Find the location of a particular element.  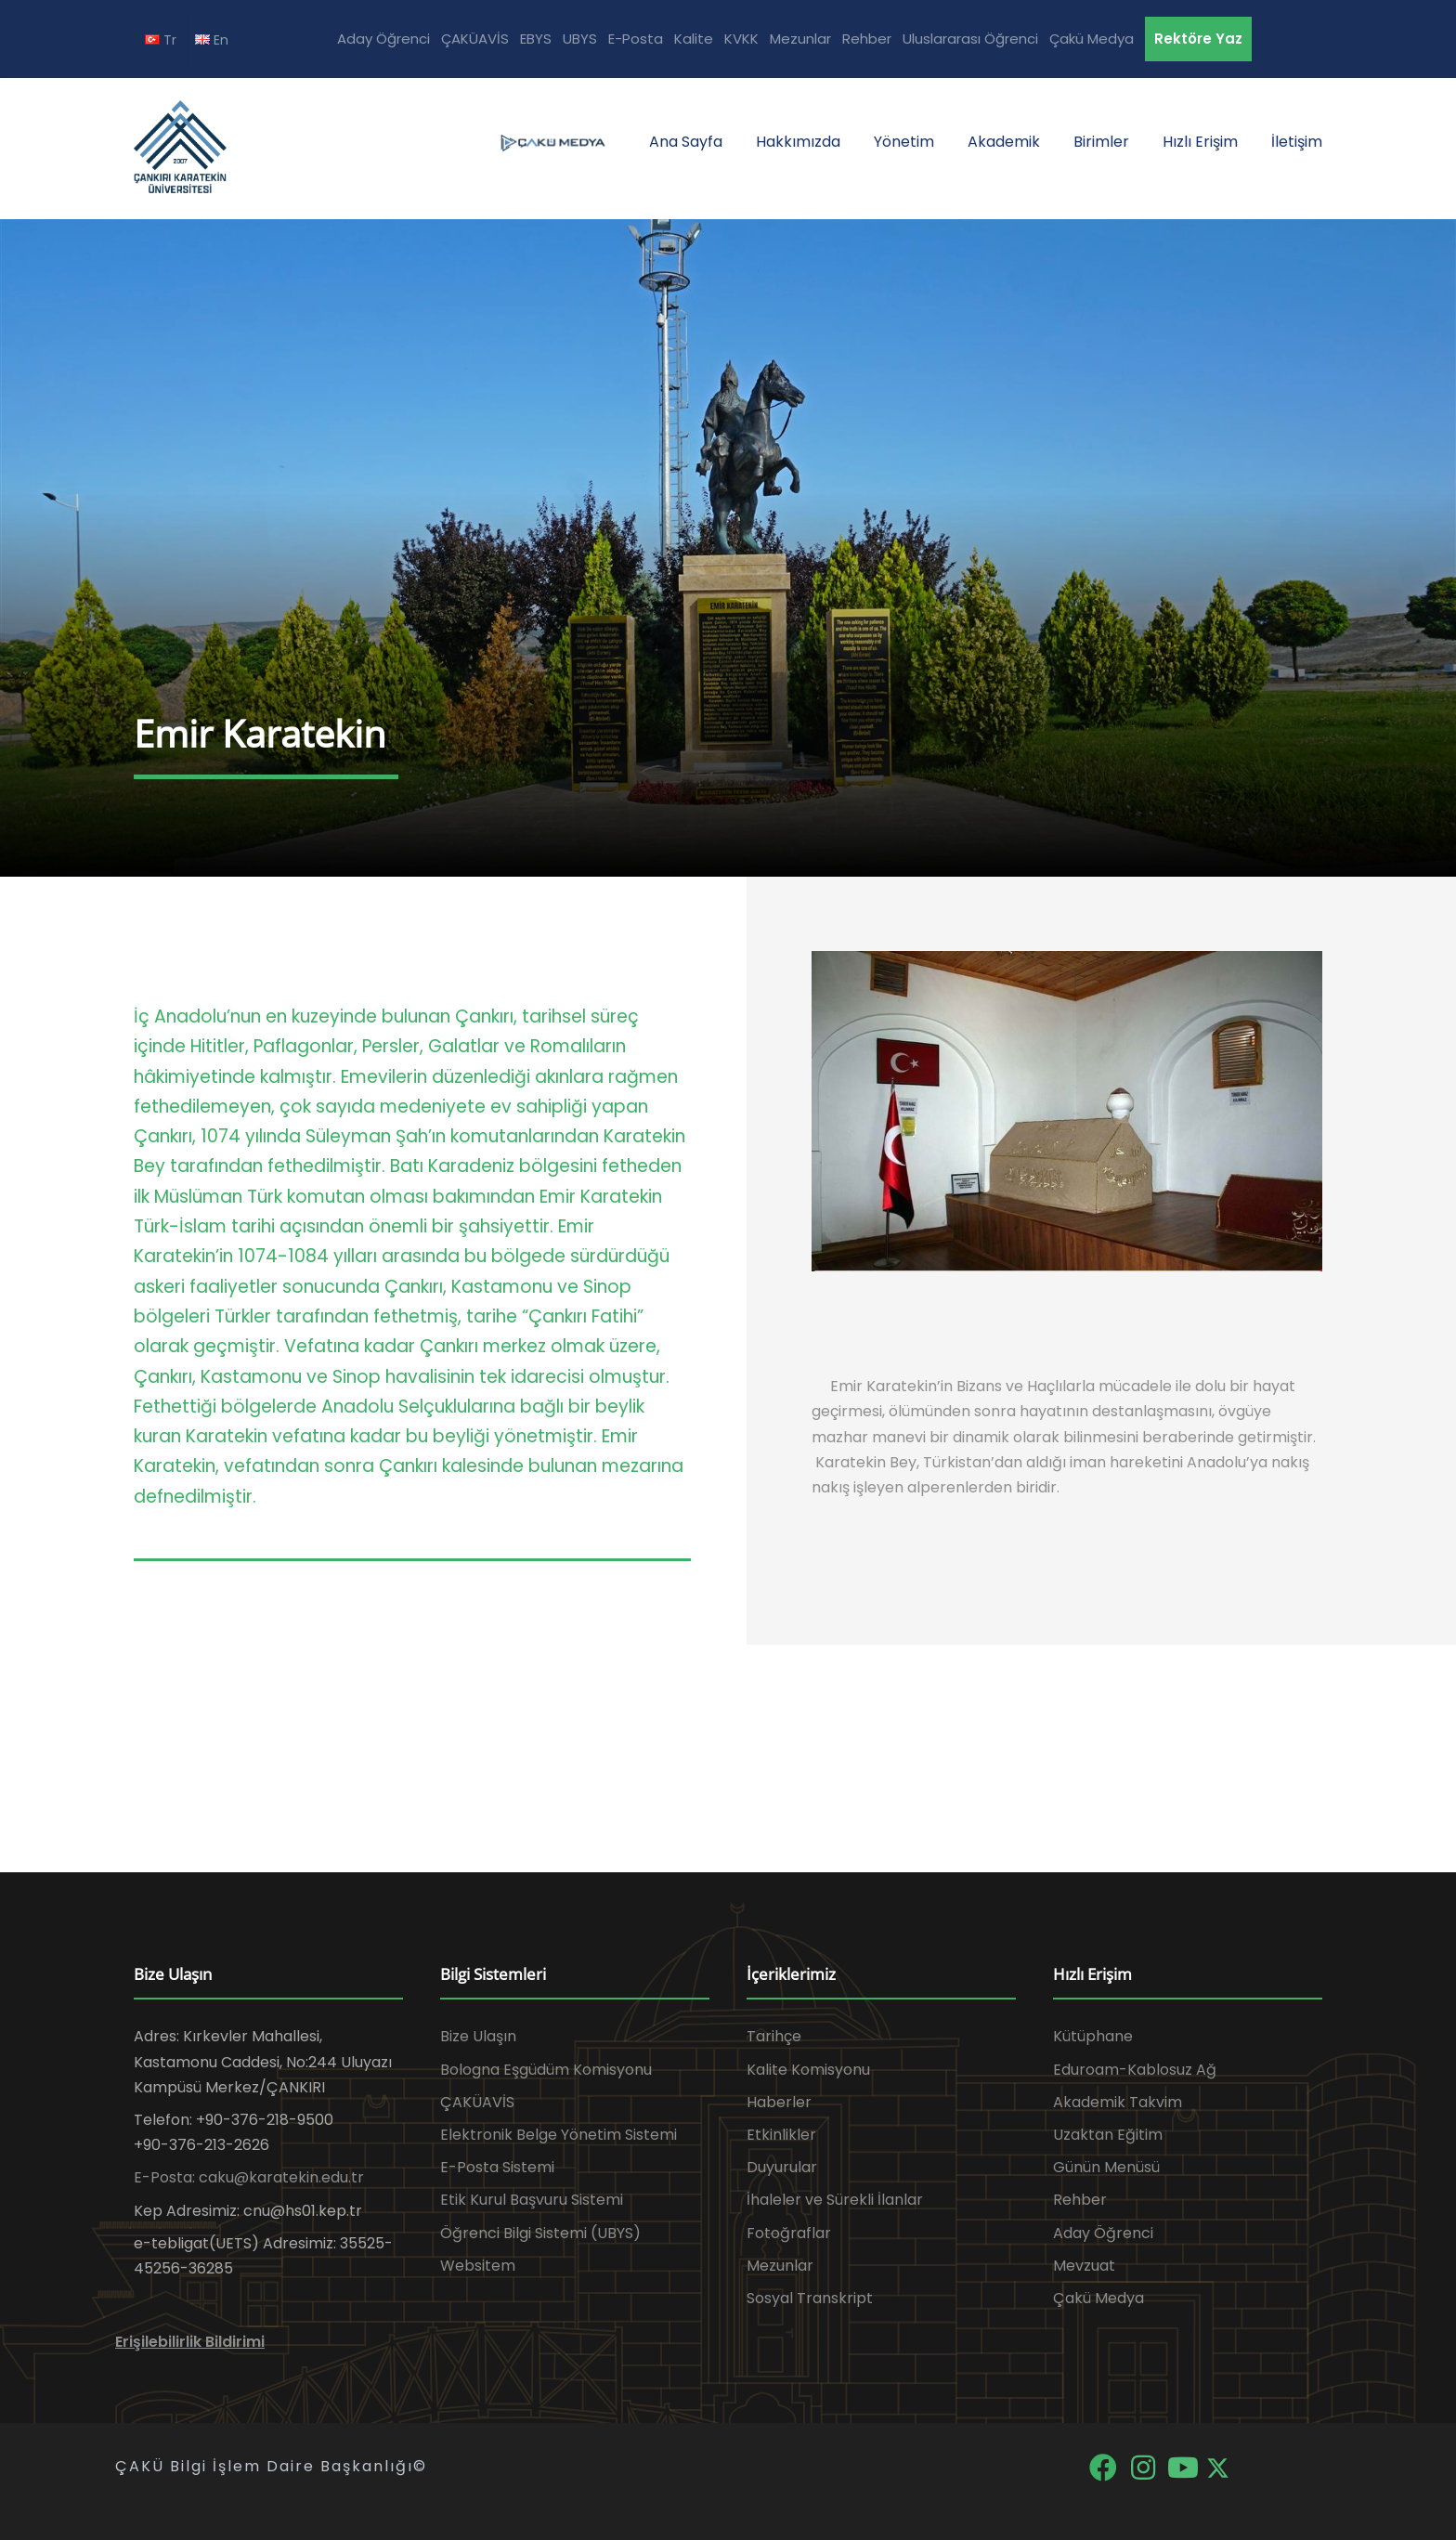

Duyurular is located at coordinates (782, 2167).